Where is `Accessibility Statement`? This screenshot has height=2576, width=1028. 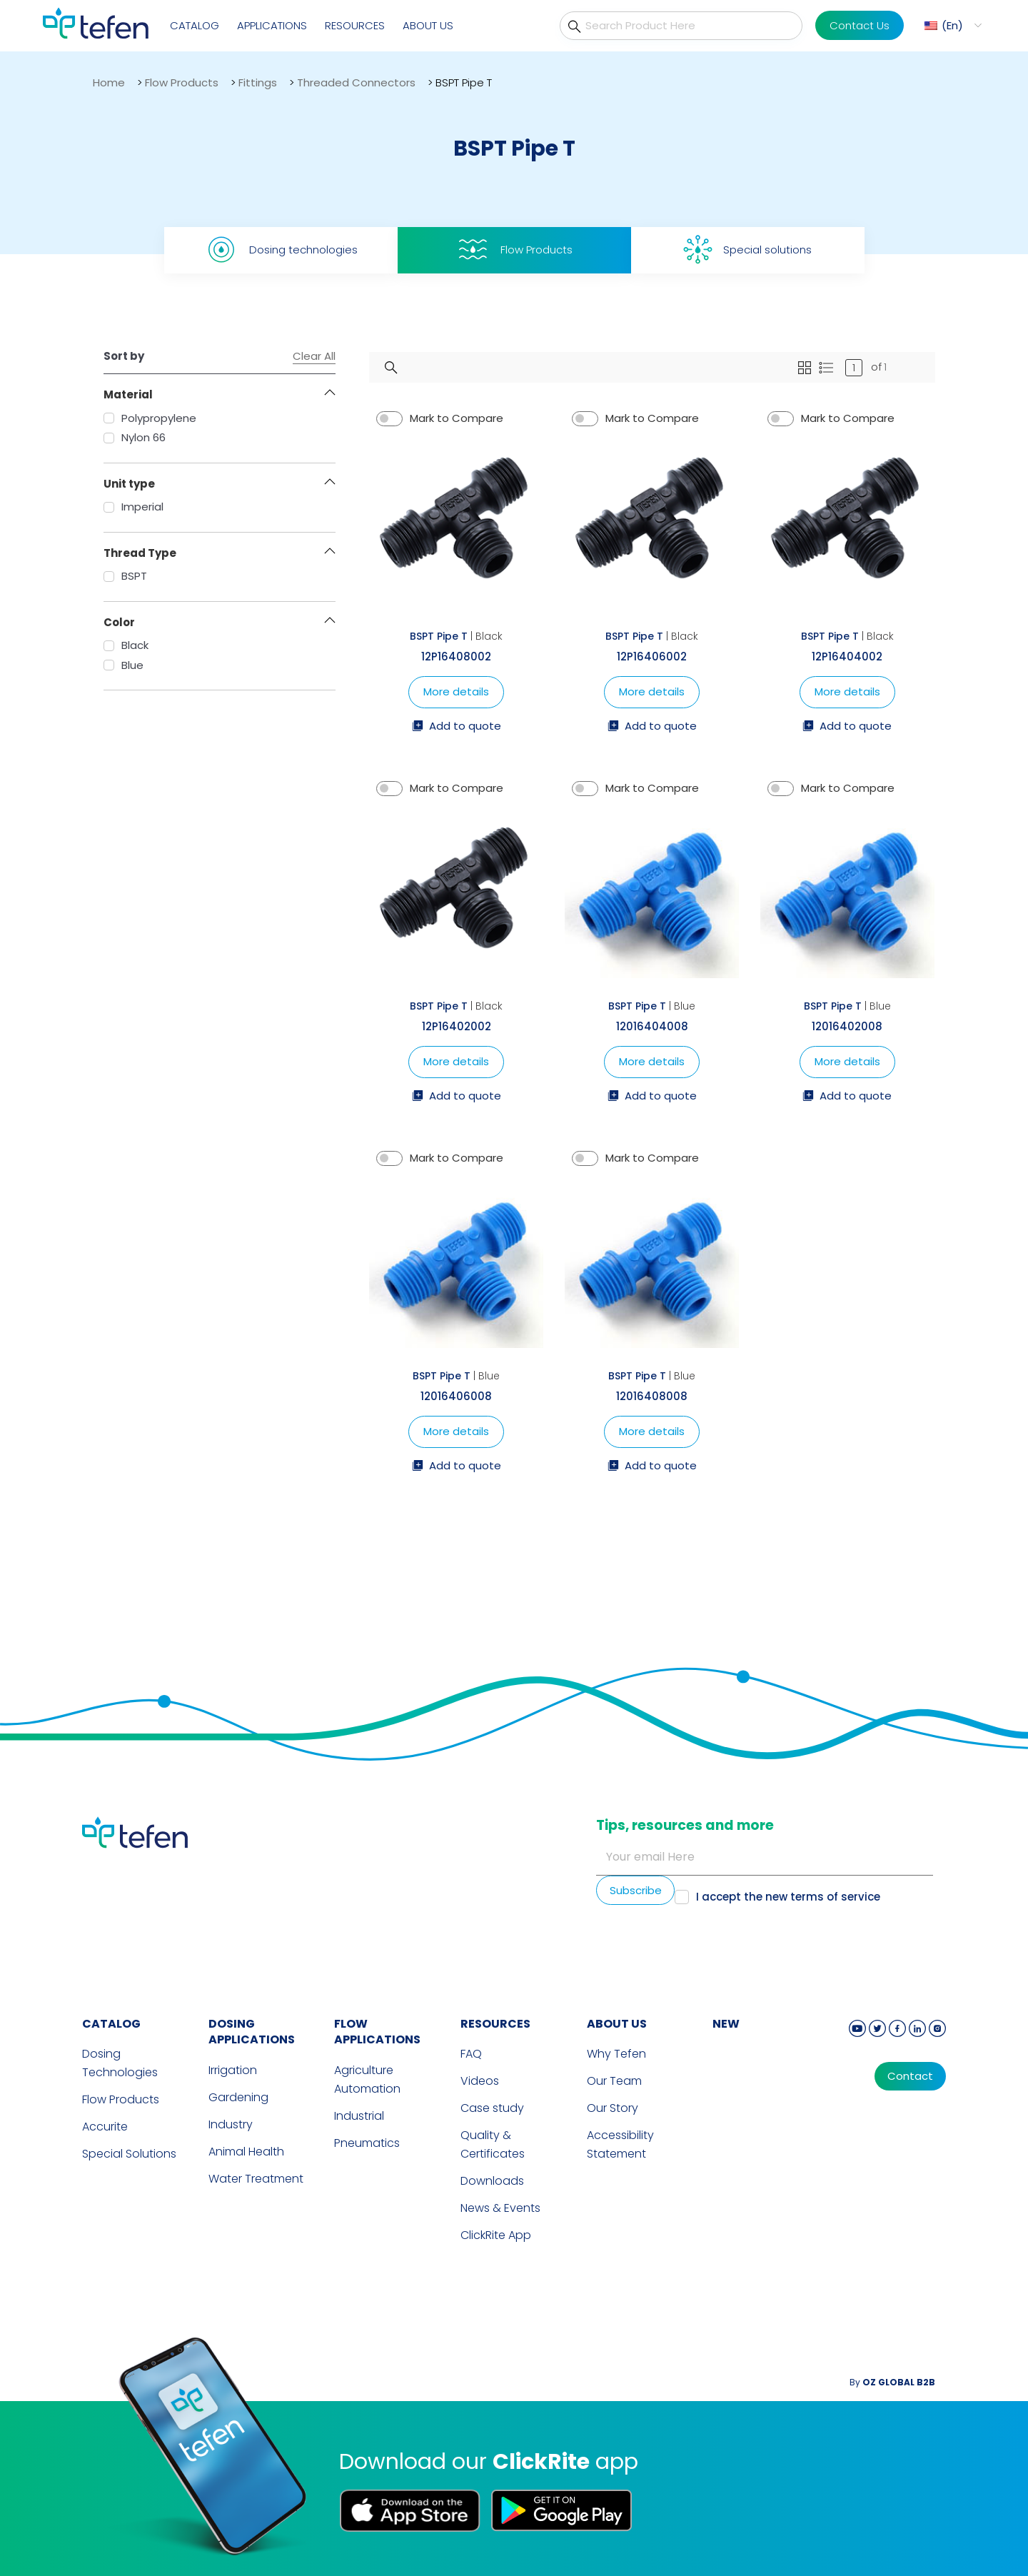
Accessibility Statement is located at coordinates (620, 2144).